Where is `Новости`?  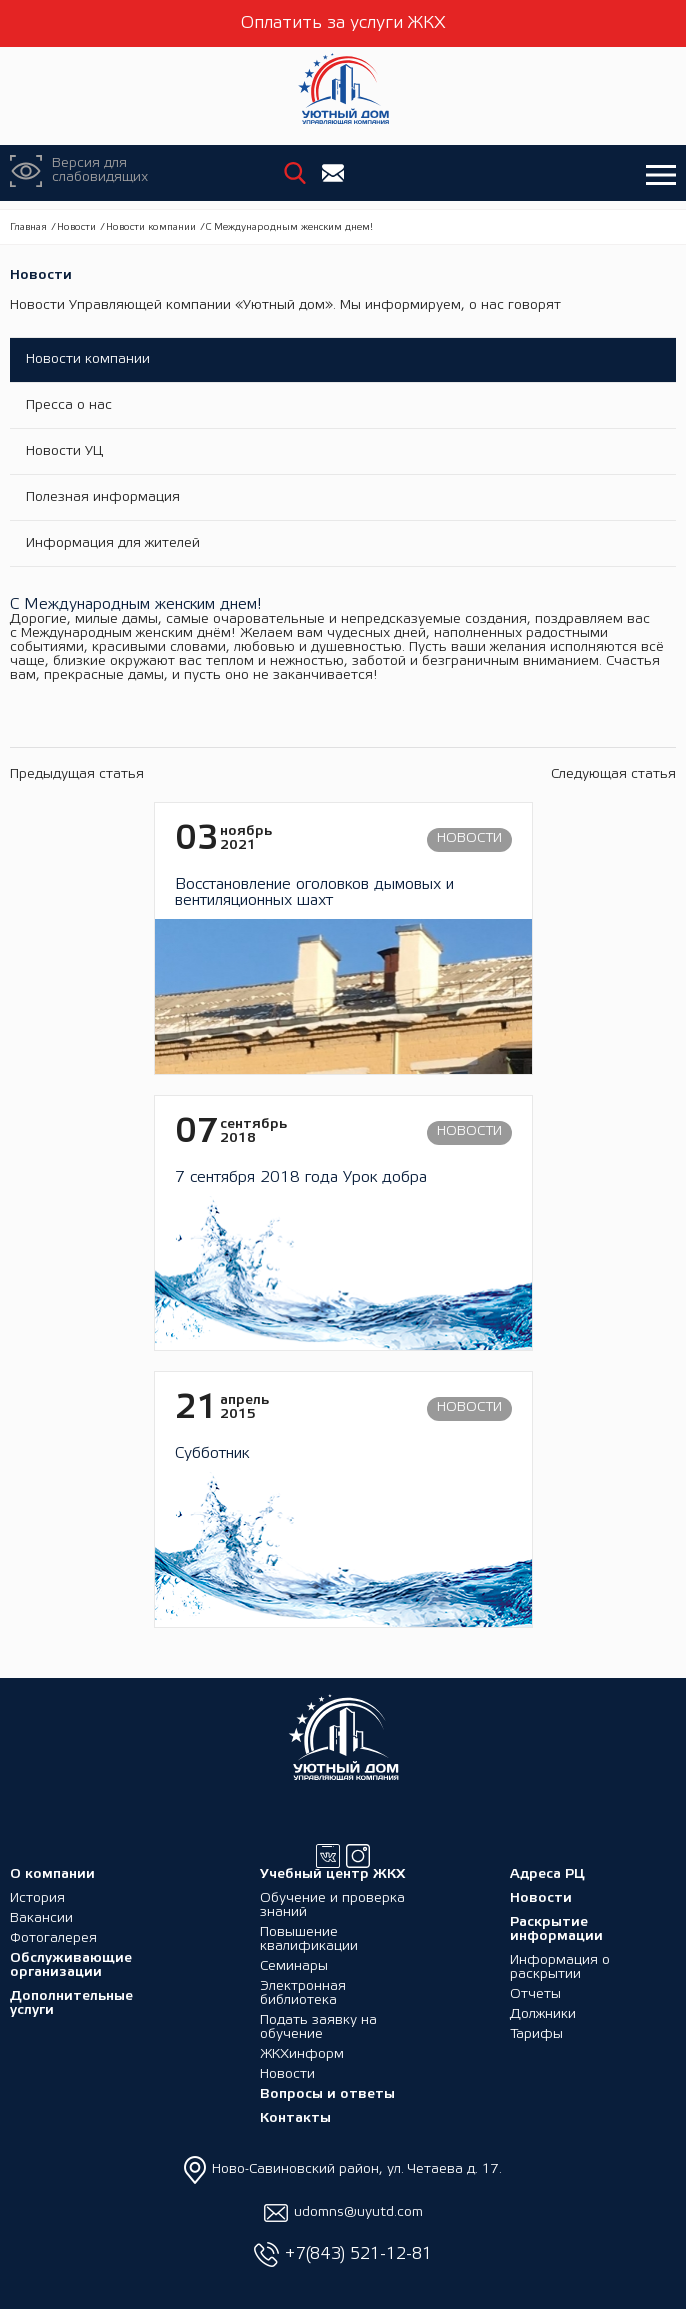 Новости is located at coordinates (76, 227).